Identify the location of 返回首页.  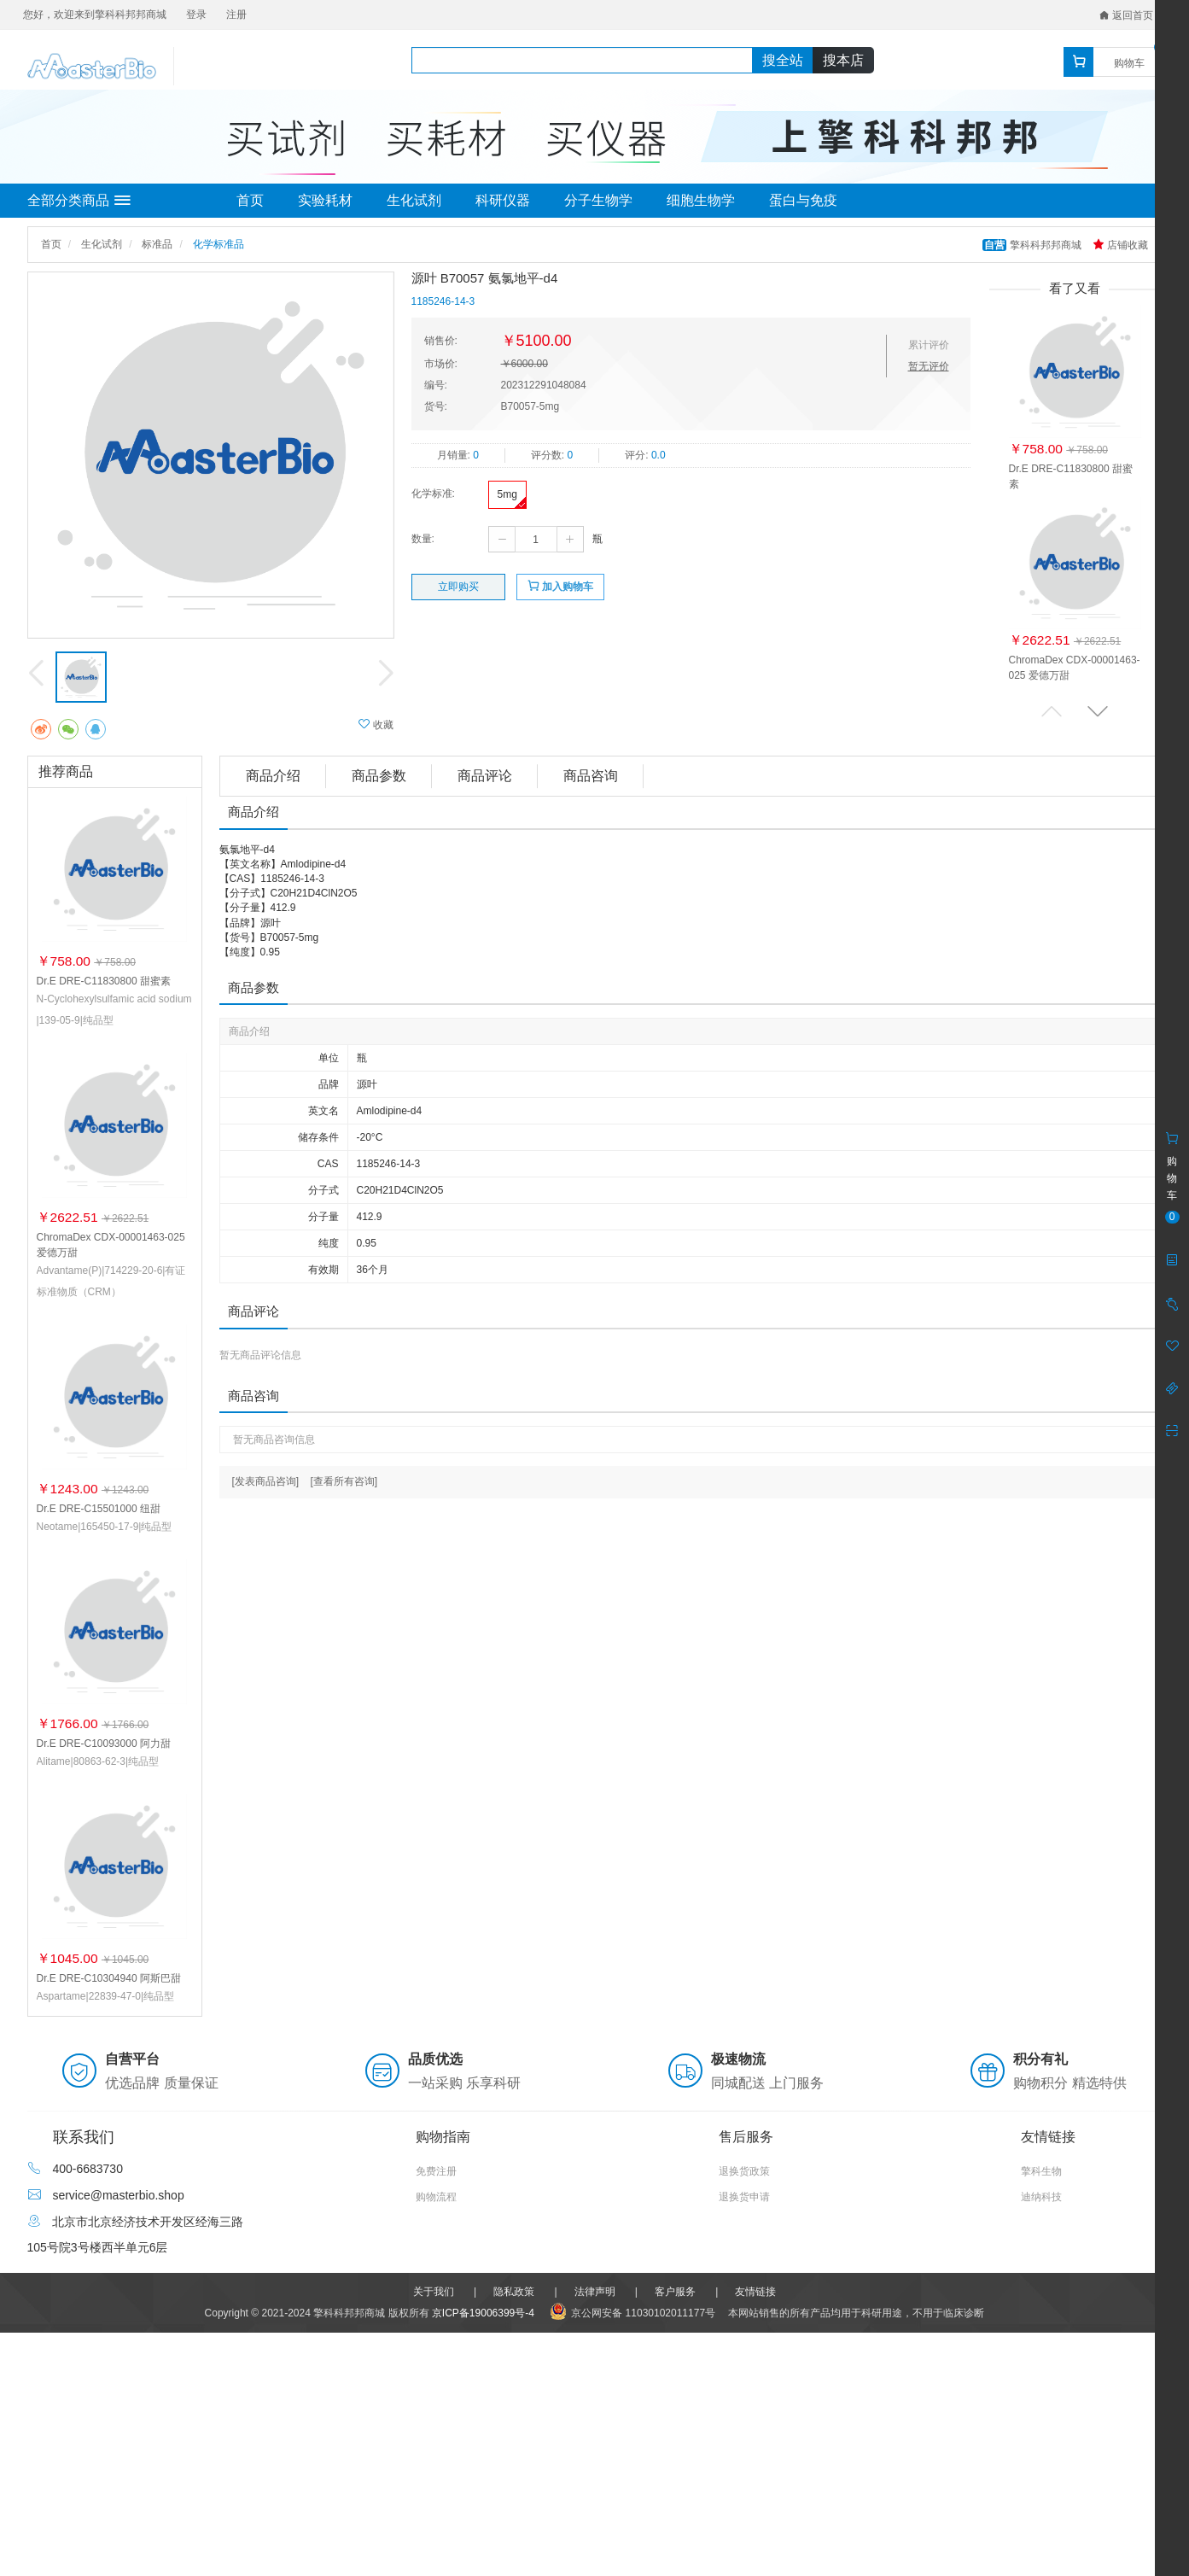
(1126, 15).